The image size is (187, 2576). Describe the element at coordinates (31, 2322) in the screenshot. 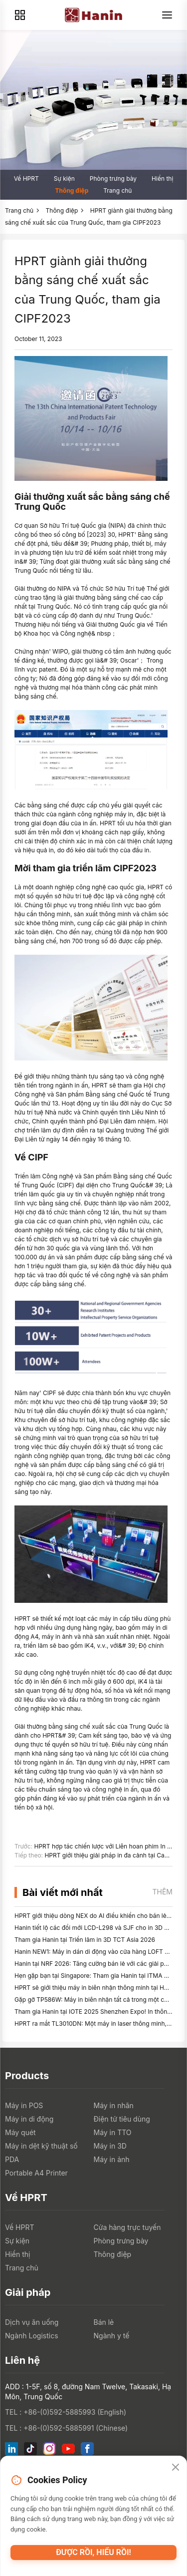

I see `Dịch vụ ăn uống` at that location.